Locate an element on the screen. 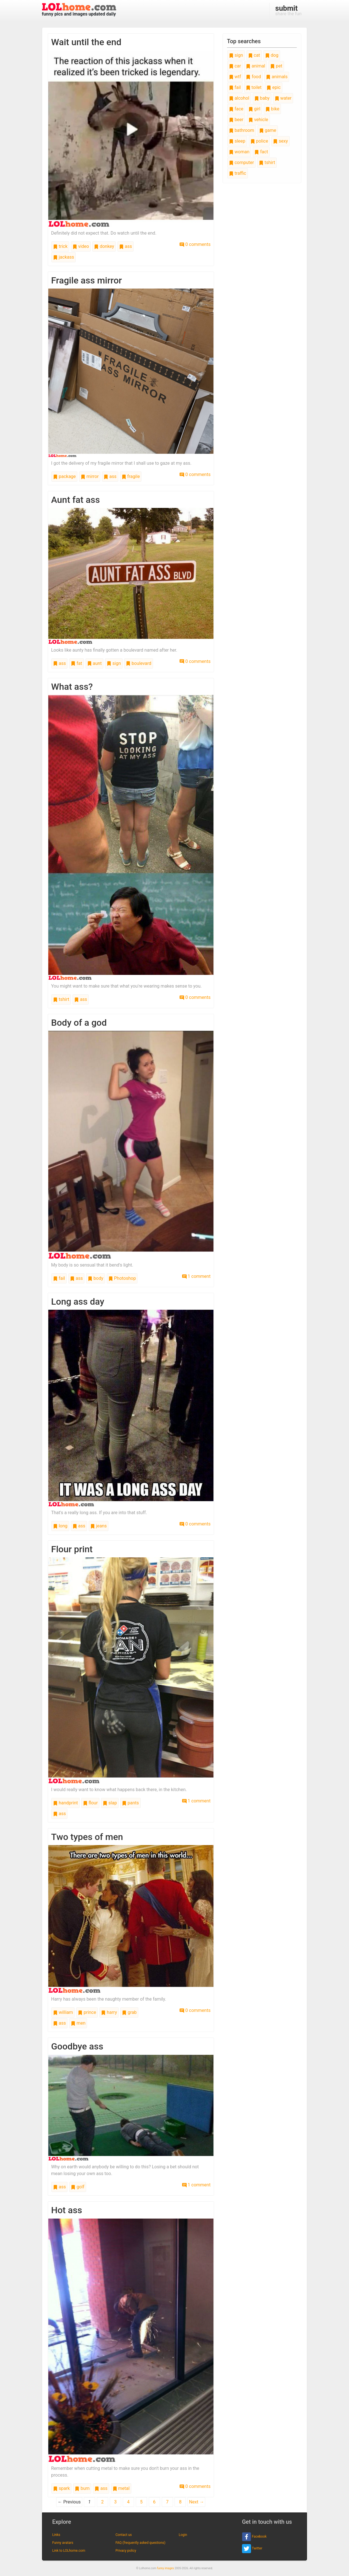  bathroom is located at coordinates (241, 130).